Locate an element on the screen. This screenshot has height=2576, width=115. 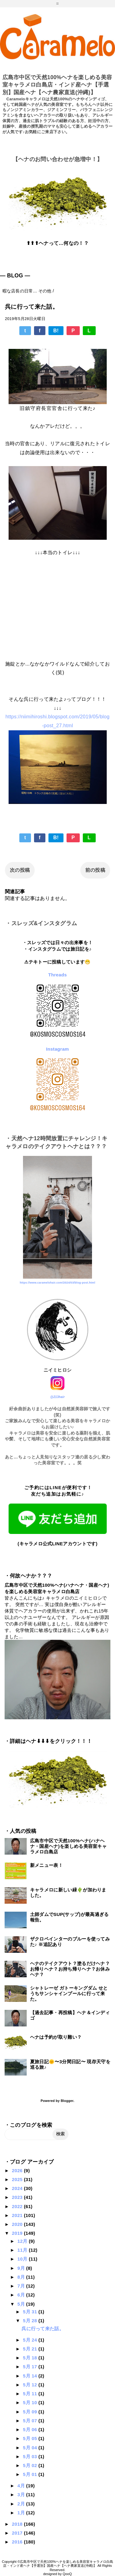
5月 02 is located at coordinates (30, 2465).